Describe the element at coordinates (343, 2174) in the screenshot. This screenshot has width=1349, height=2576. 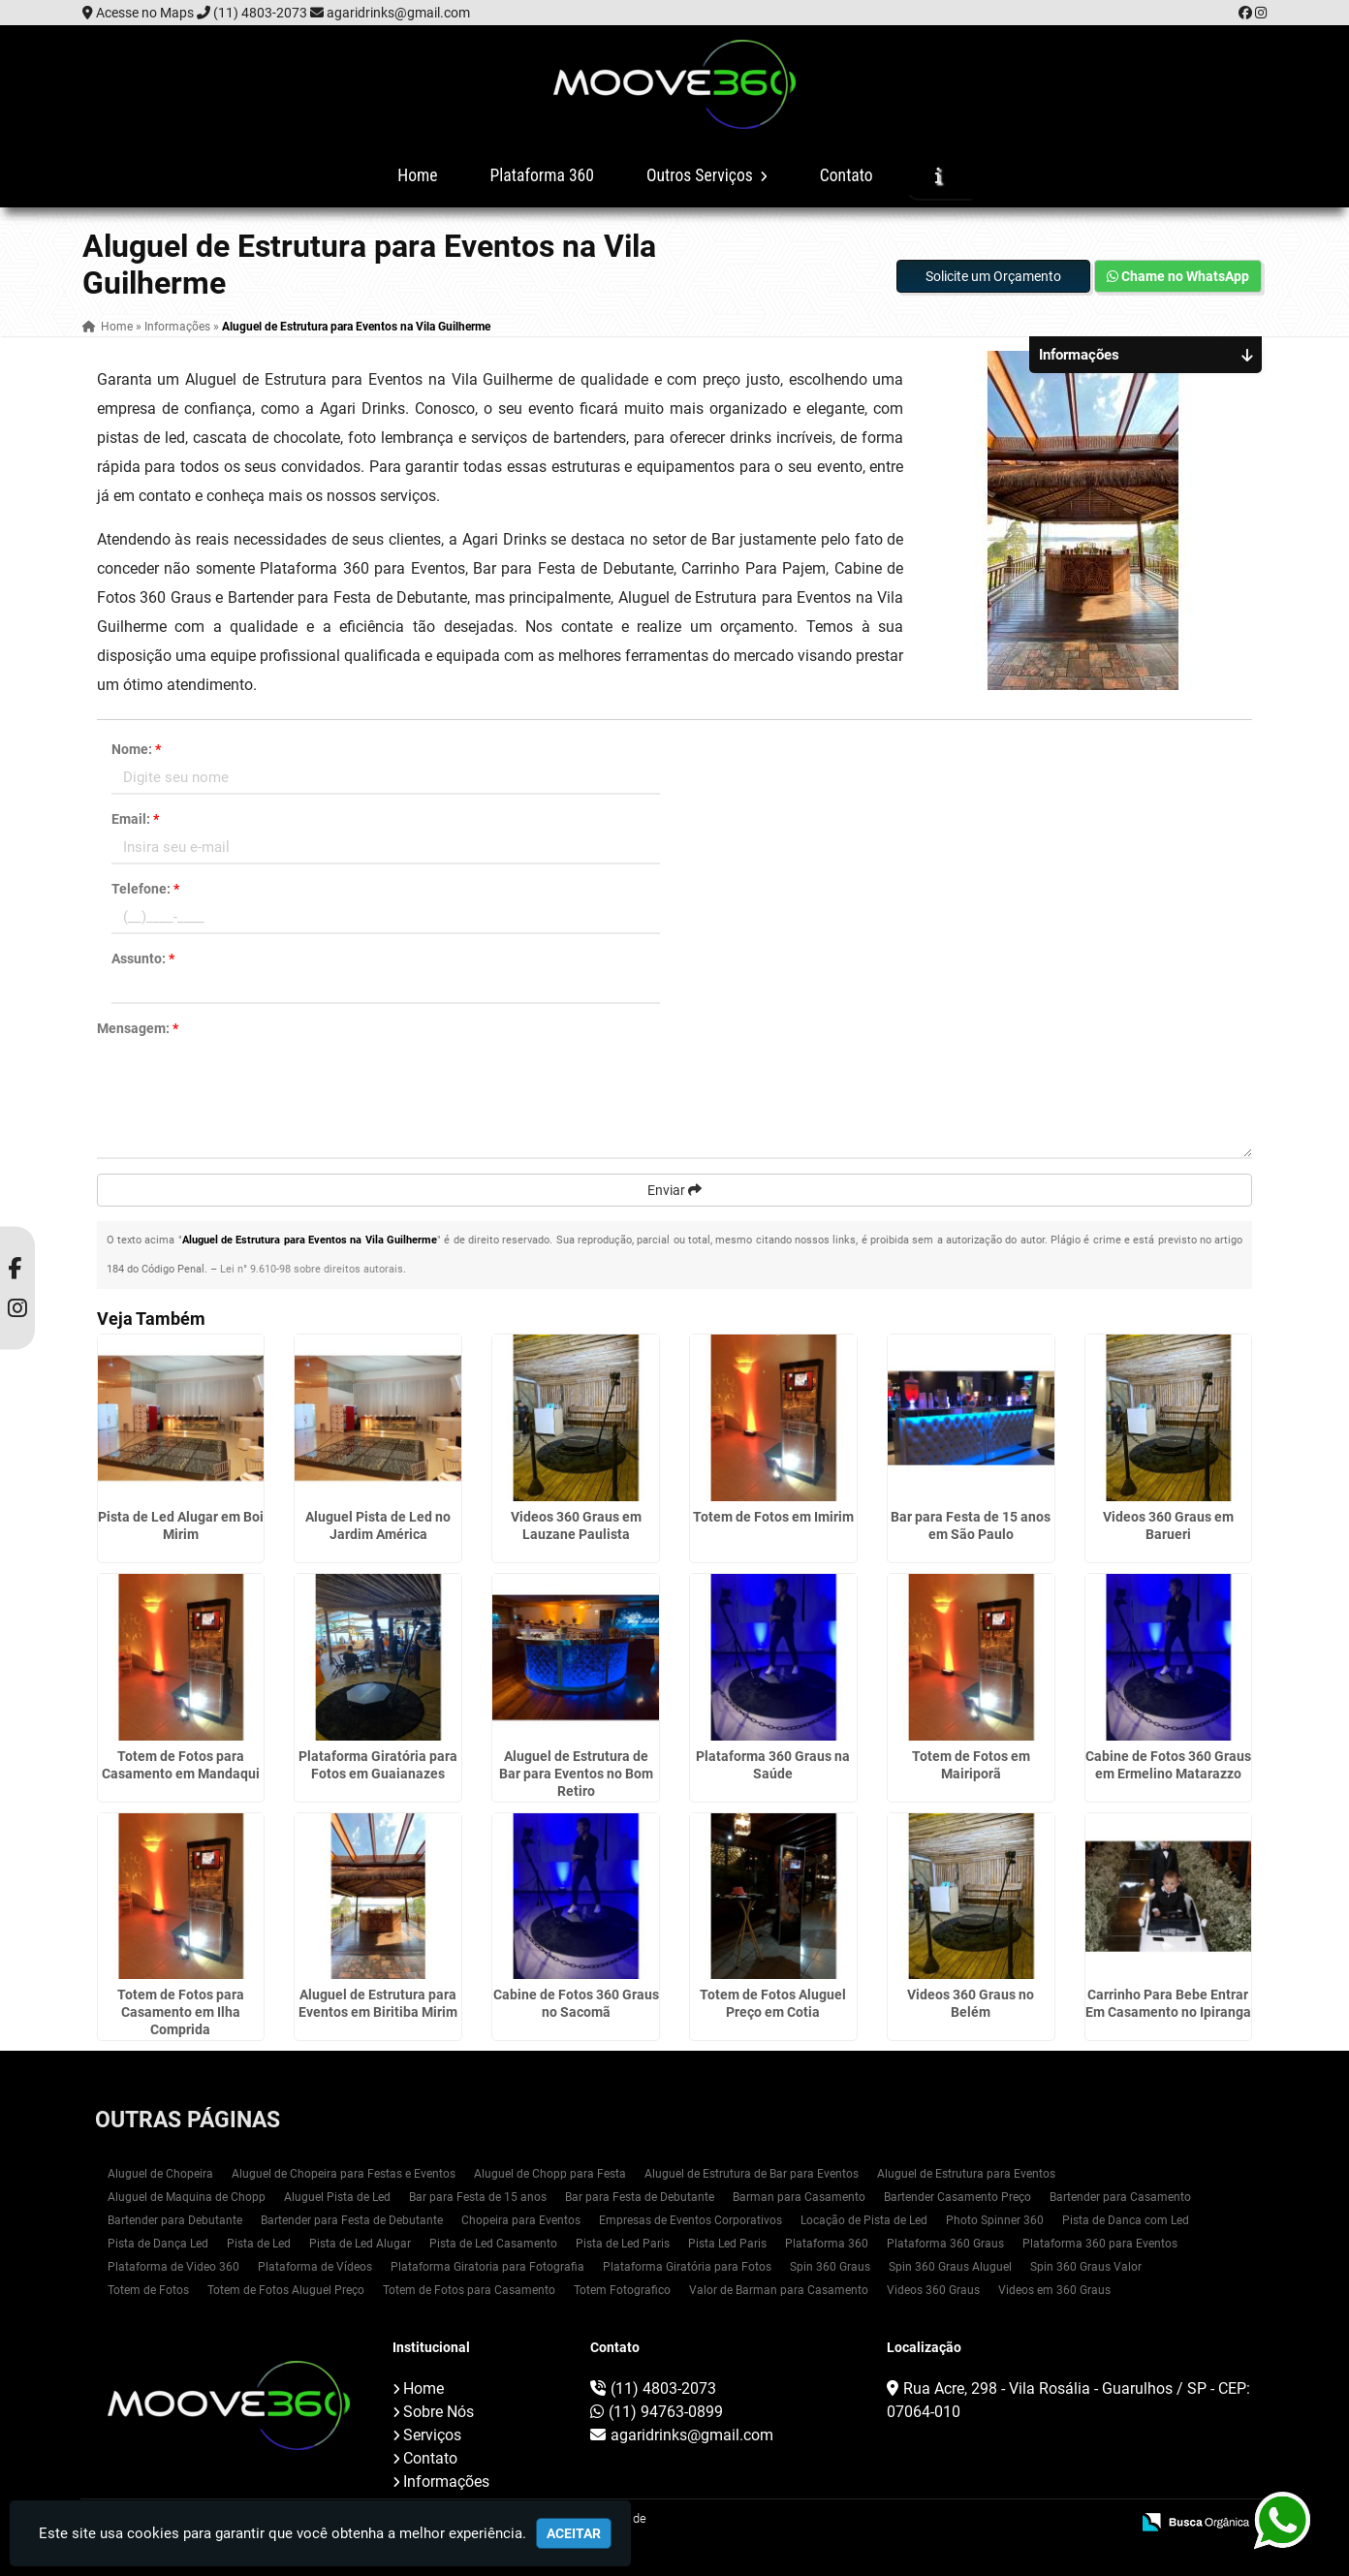
I see `Aluguel de Chopeira para Festas e Eventos` at that location.